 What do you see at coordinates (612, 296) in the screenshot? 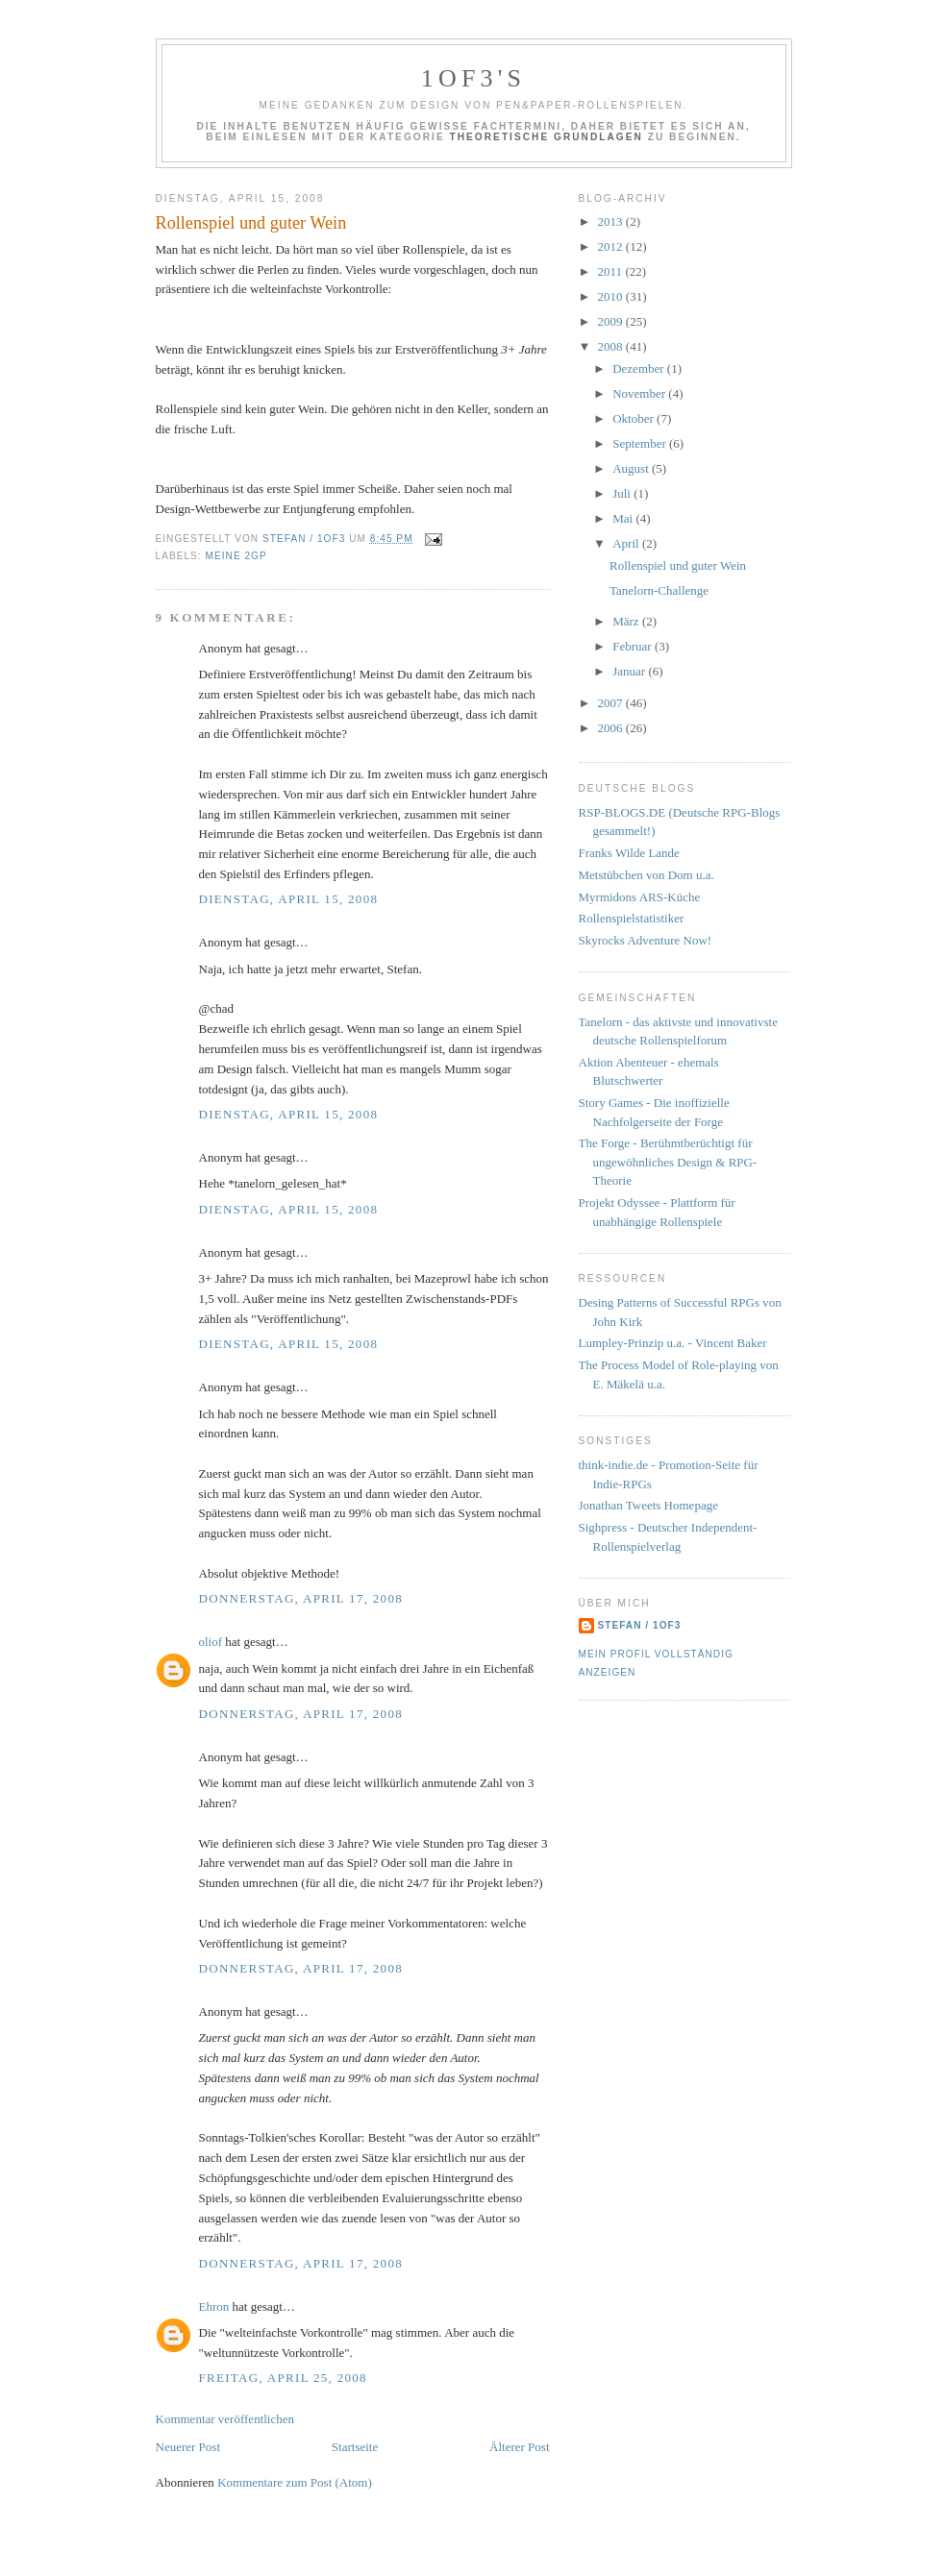
I see `2010` at bounding box center [612, 296].